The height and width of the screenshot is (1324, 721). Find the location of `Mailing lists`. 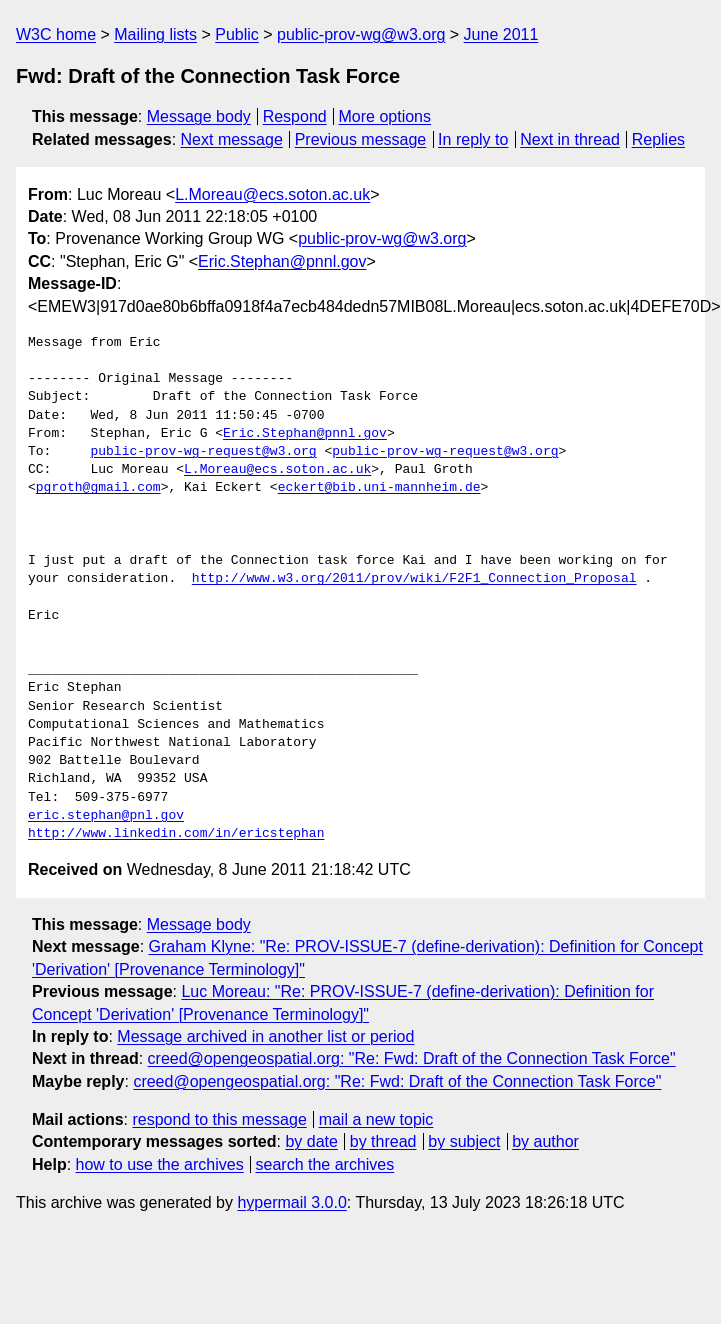

Mailing lists is located at coordinates (155, 34).